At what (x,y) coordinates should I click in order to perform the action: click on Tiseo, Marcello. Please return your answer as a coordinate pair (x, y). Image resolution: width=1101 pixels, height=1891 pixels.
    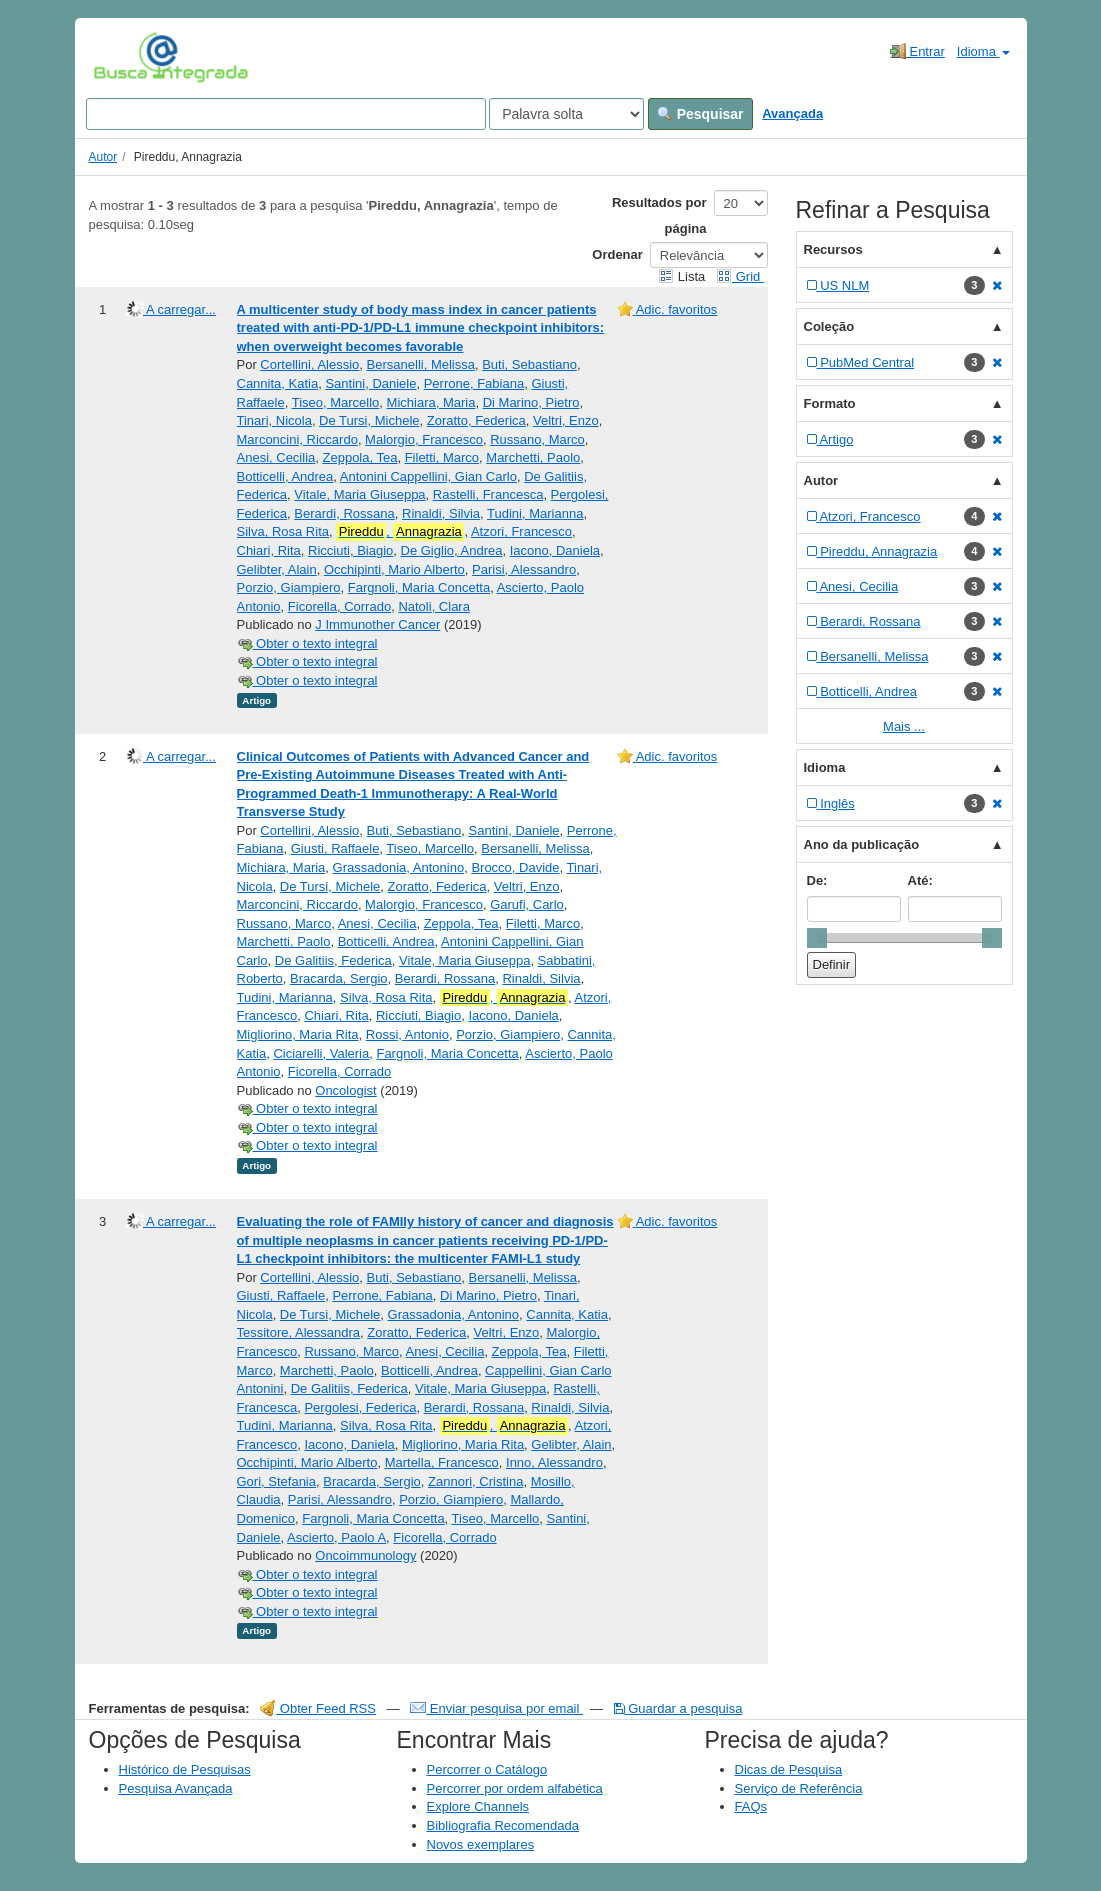
    Looking at the image, I should click on (336, 402).